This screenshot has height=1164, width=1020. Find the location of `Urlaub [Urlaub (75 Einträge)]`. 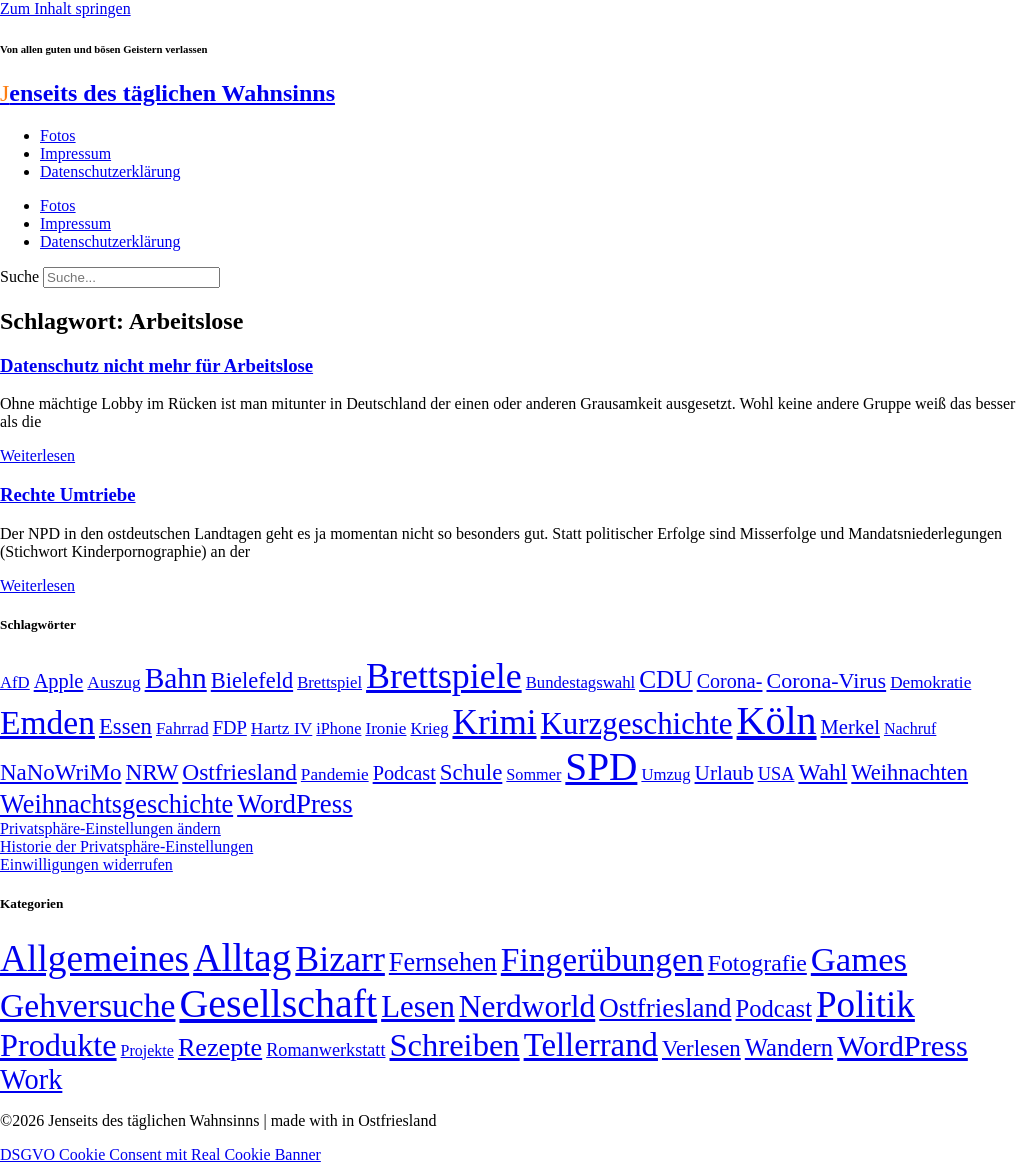

Urlaub [Urlaub (75 Einträge)] is located at coordinates (724, 773).